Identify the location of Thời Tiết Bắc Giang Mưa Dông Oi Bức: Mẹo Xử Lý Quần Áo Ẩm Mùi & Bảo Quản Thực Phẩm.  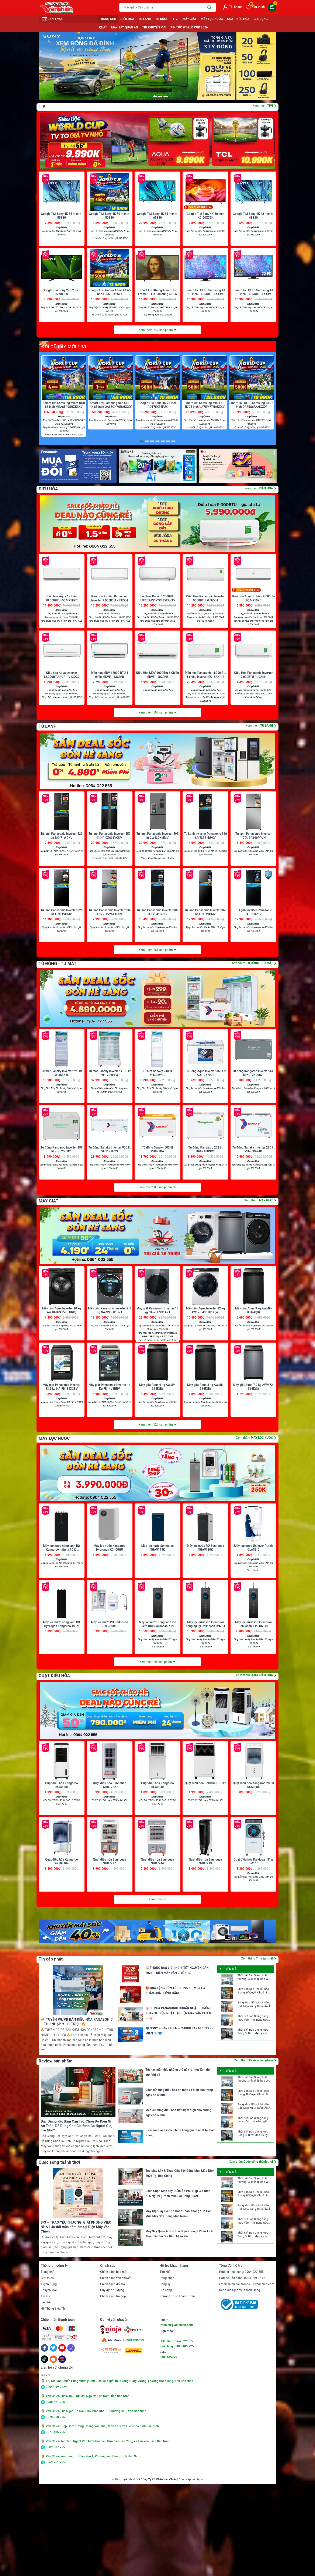
(253, 2035).